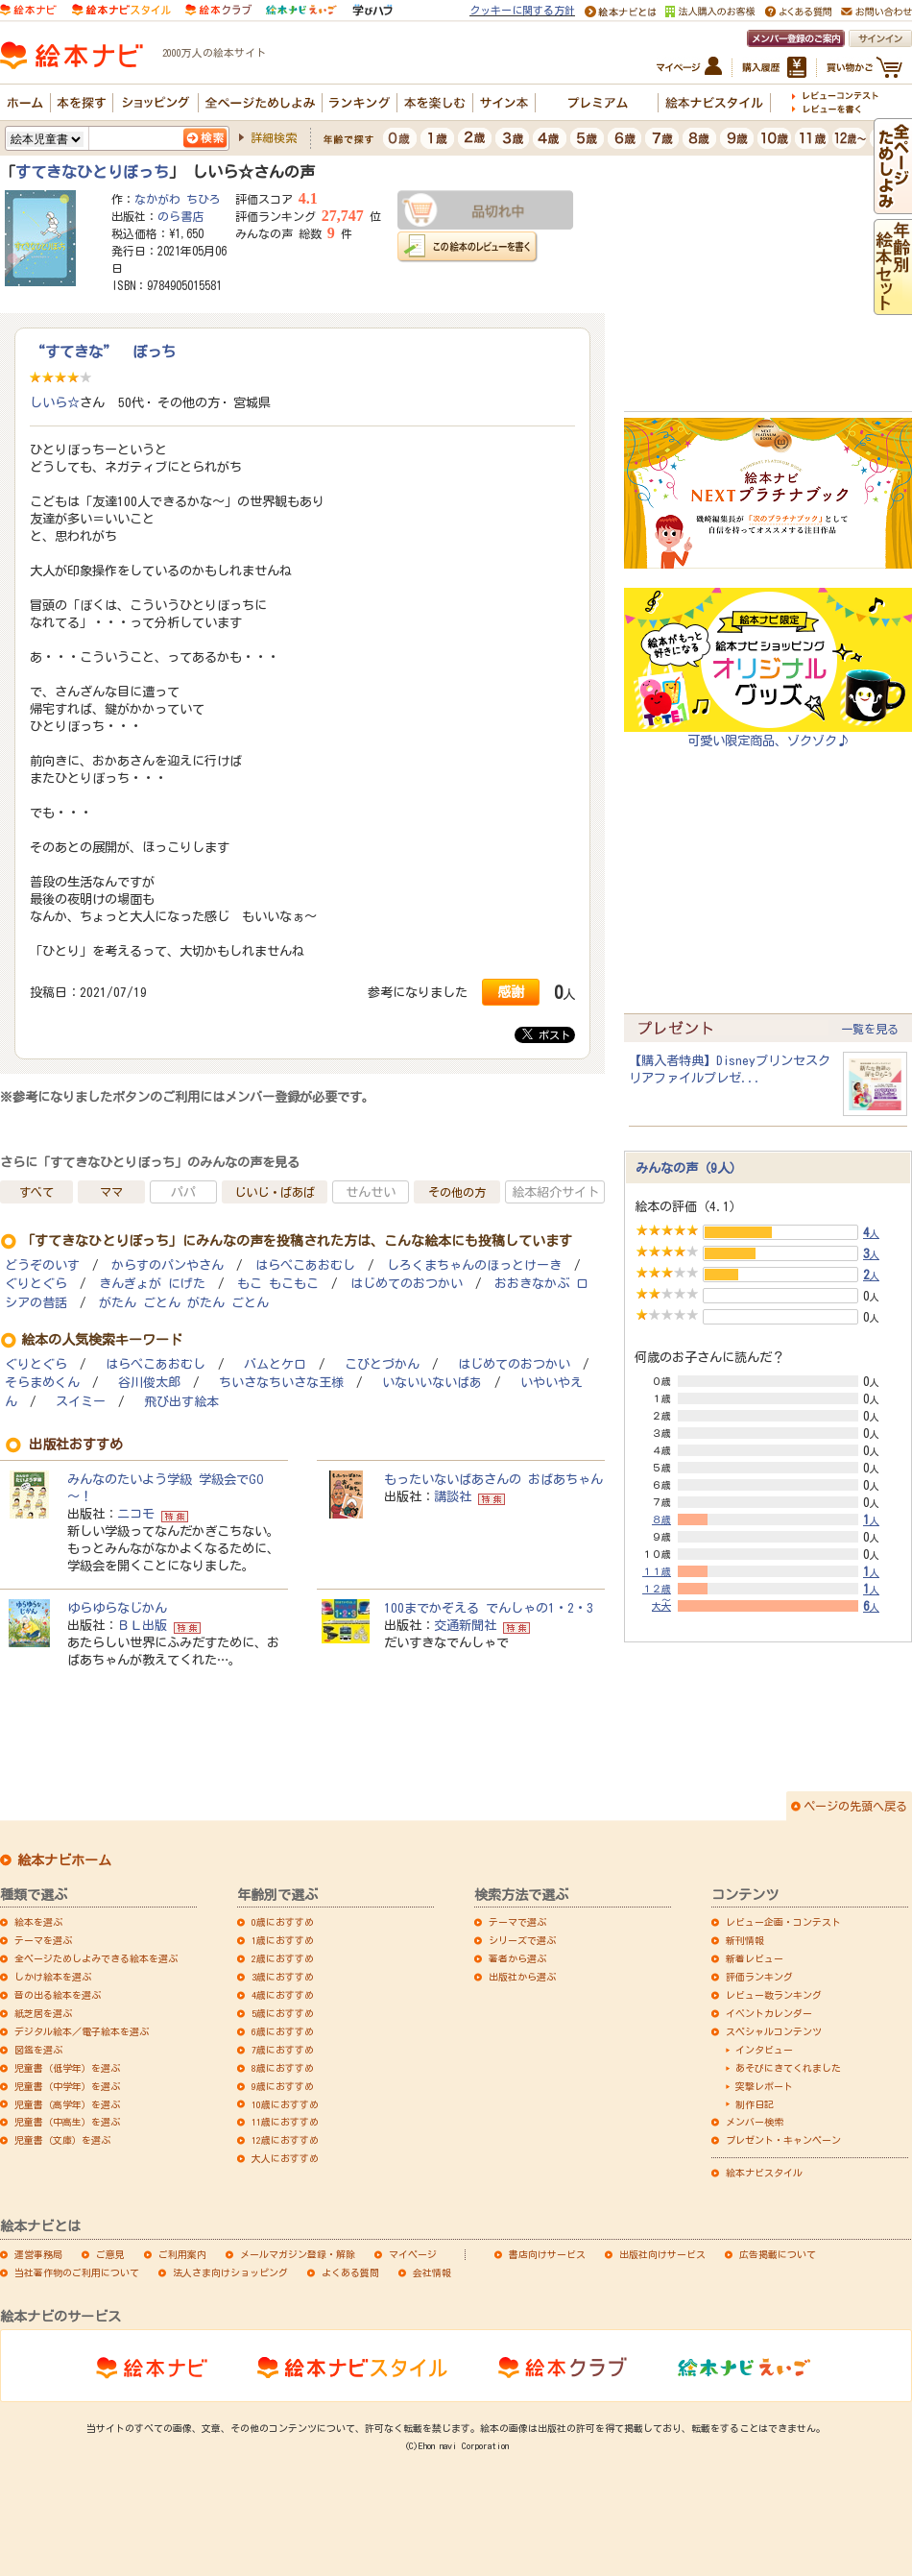 This screenshot has height=2576, width=912. Describe the element at coordinates (152, 1283) in the screenshot. I see `きんぎょが にげた` at that location.